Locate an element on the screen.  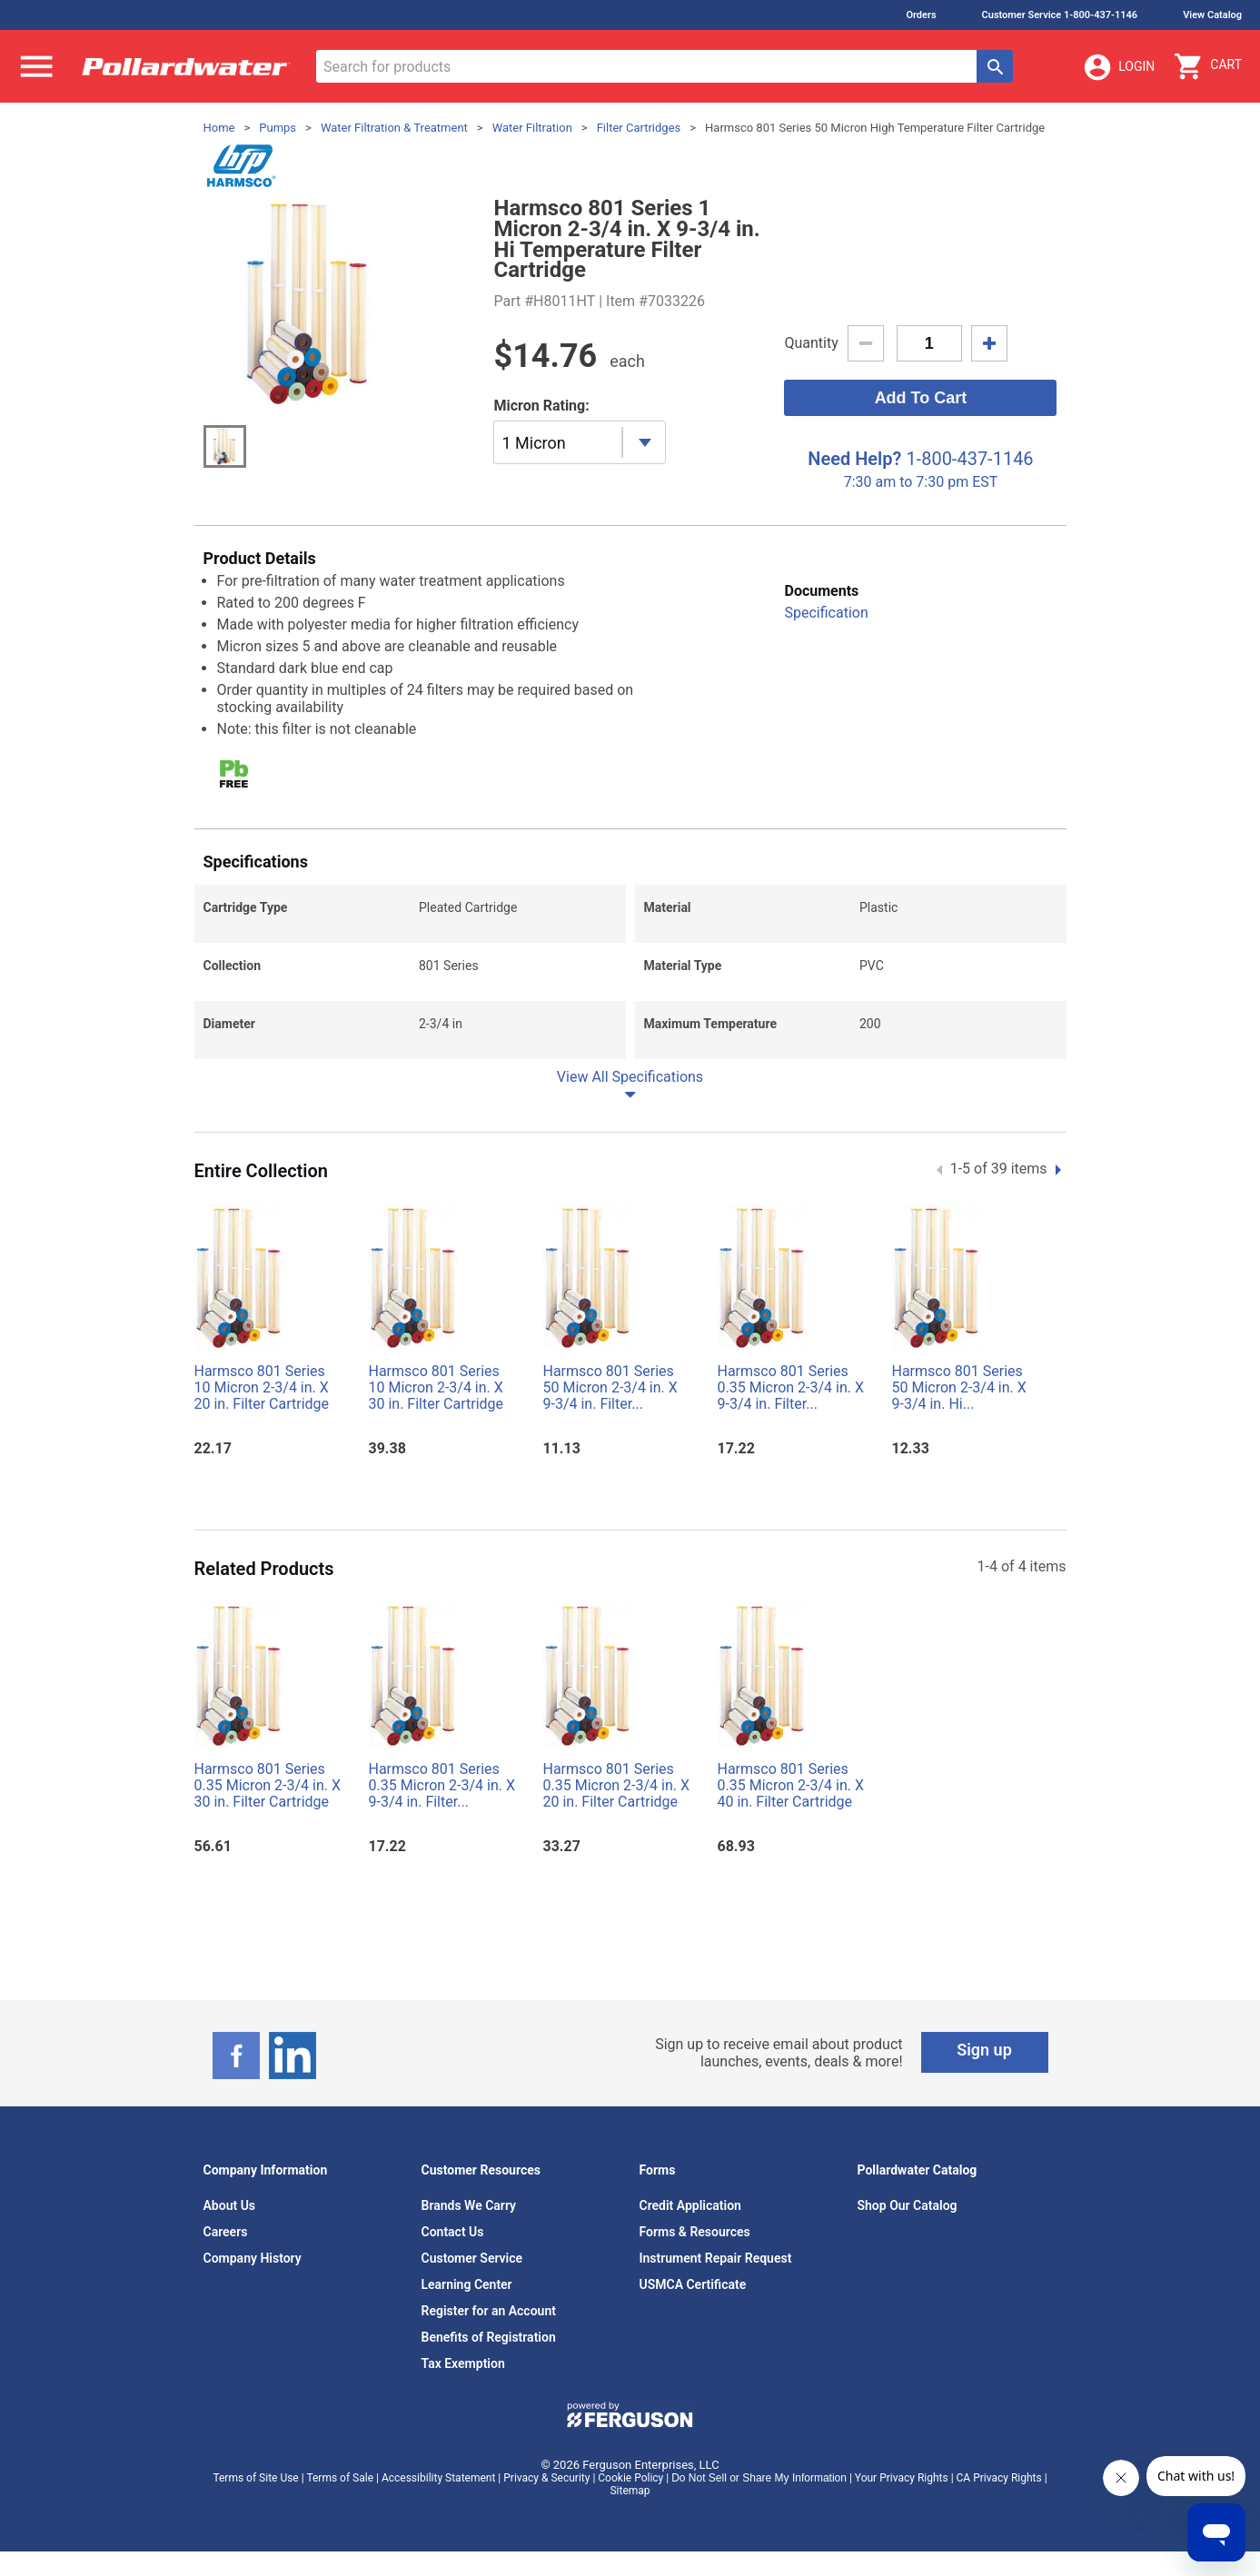
Benefits of Registration is located at coordinates (489, 2337).